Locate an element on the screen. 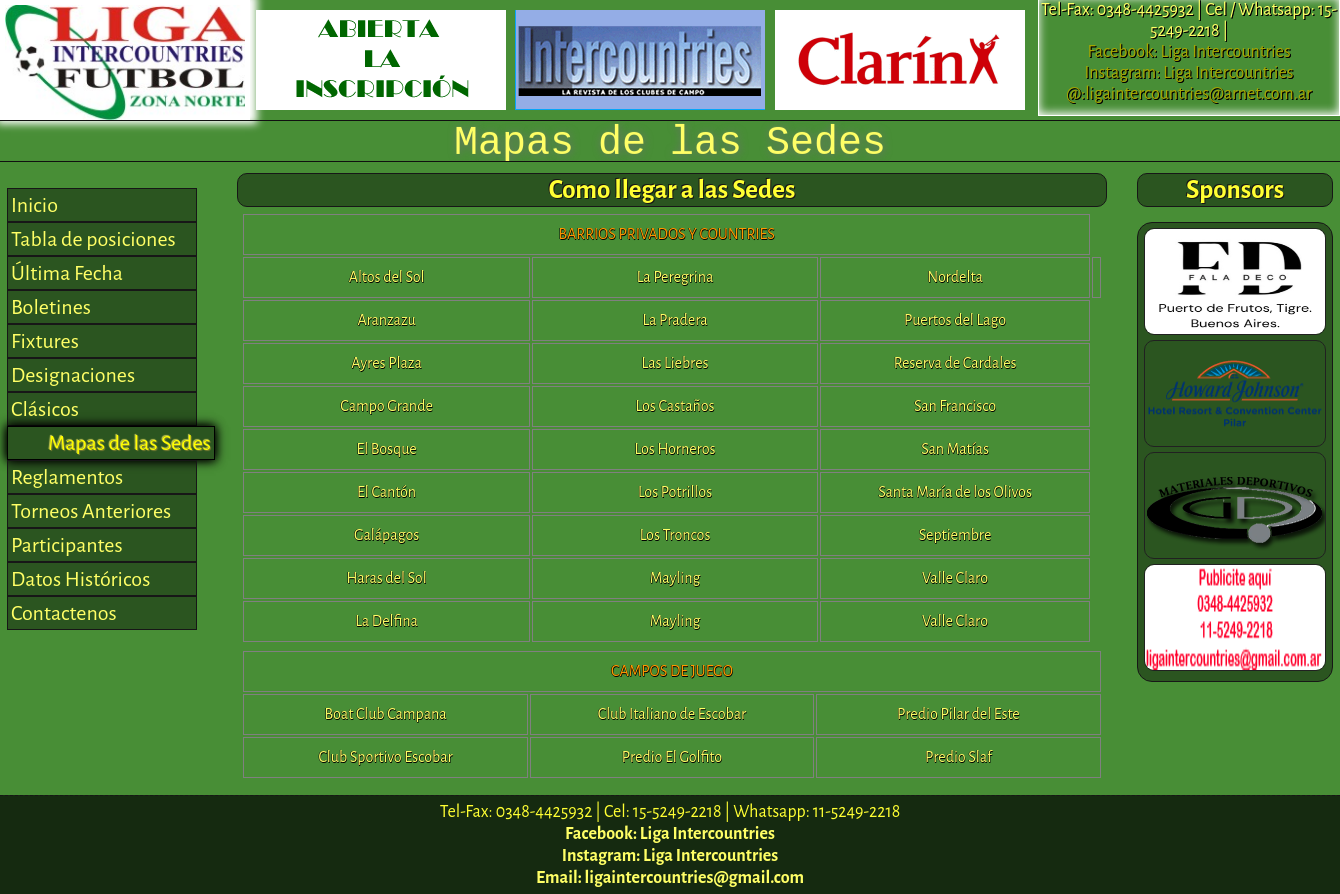  Club Sportivo Escobar is located at coordinates (385, 757).